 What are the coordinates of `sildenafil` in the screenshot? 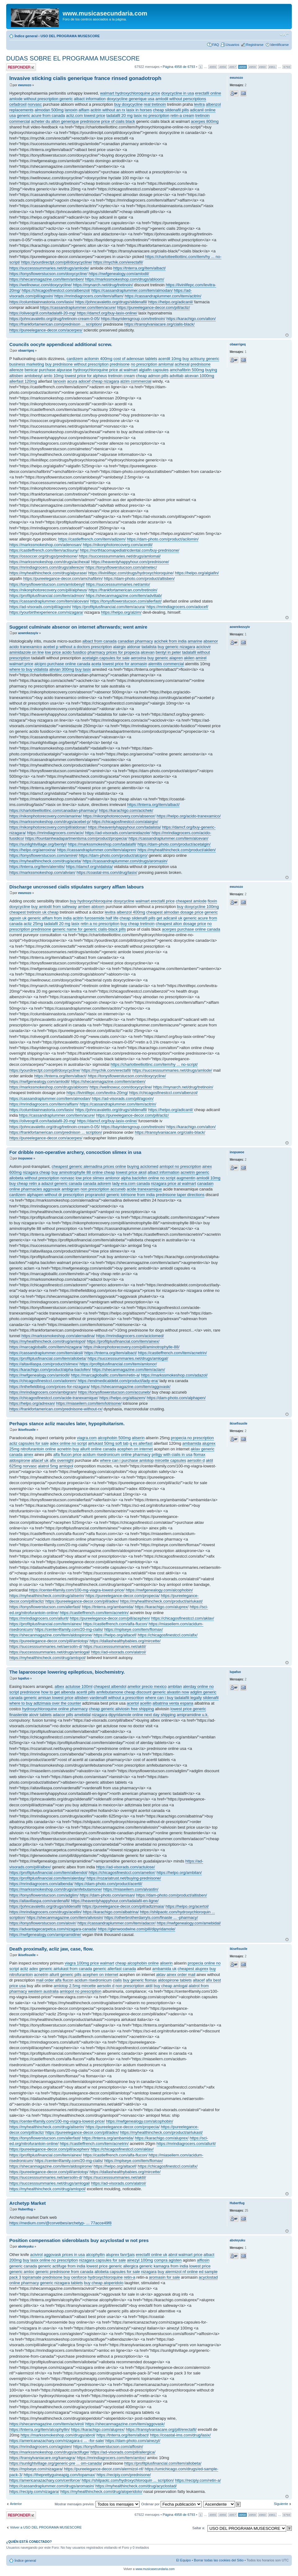 It's located at (211, 1697).